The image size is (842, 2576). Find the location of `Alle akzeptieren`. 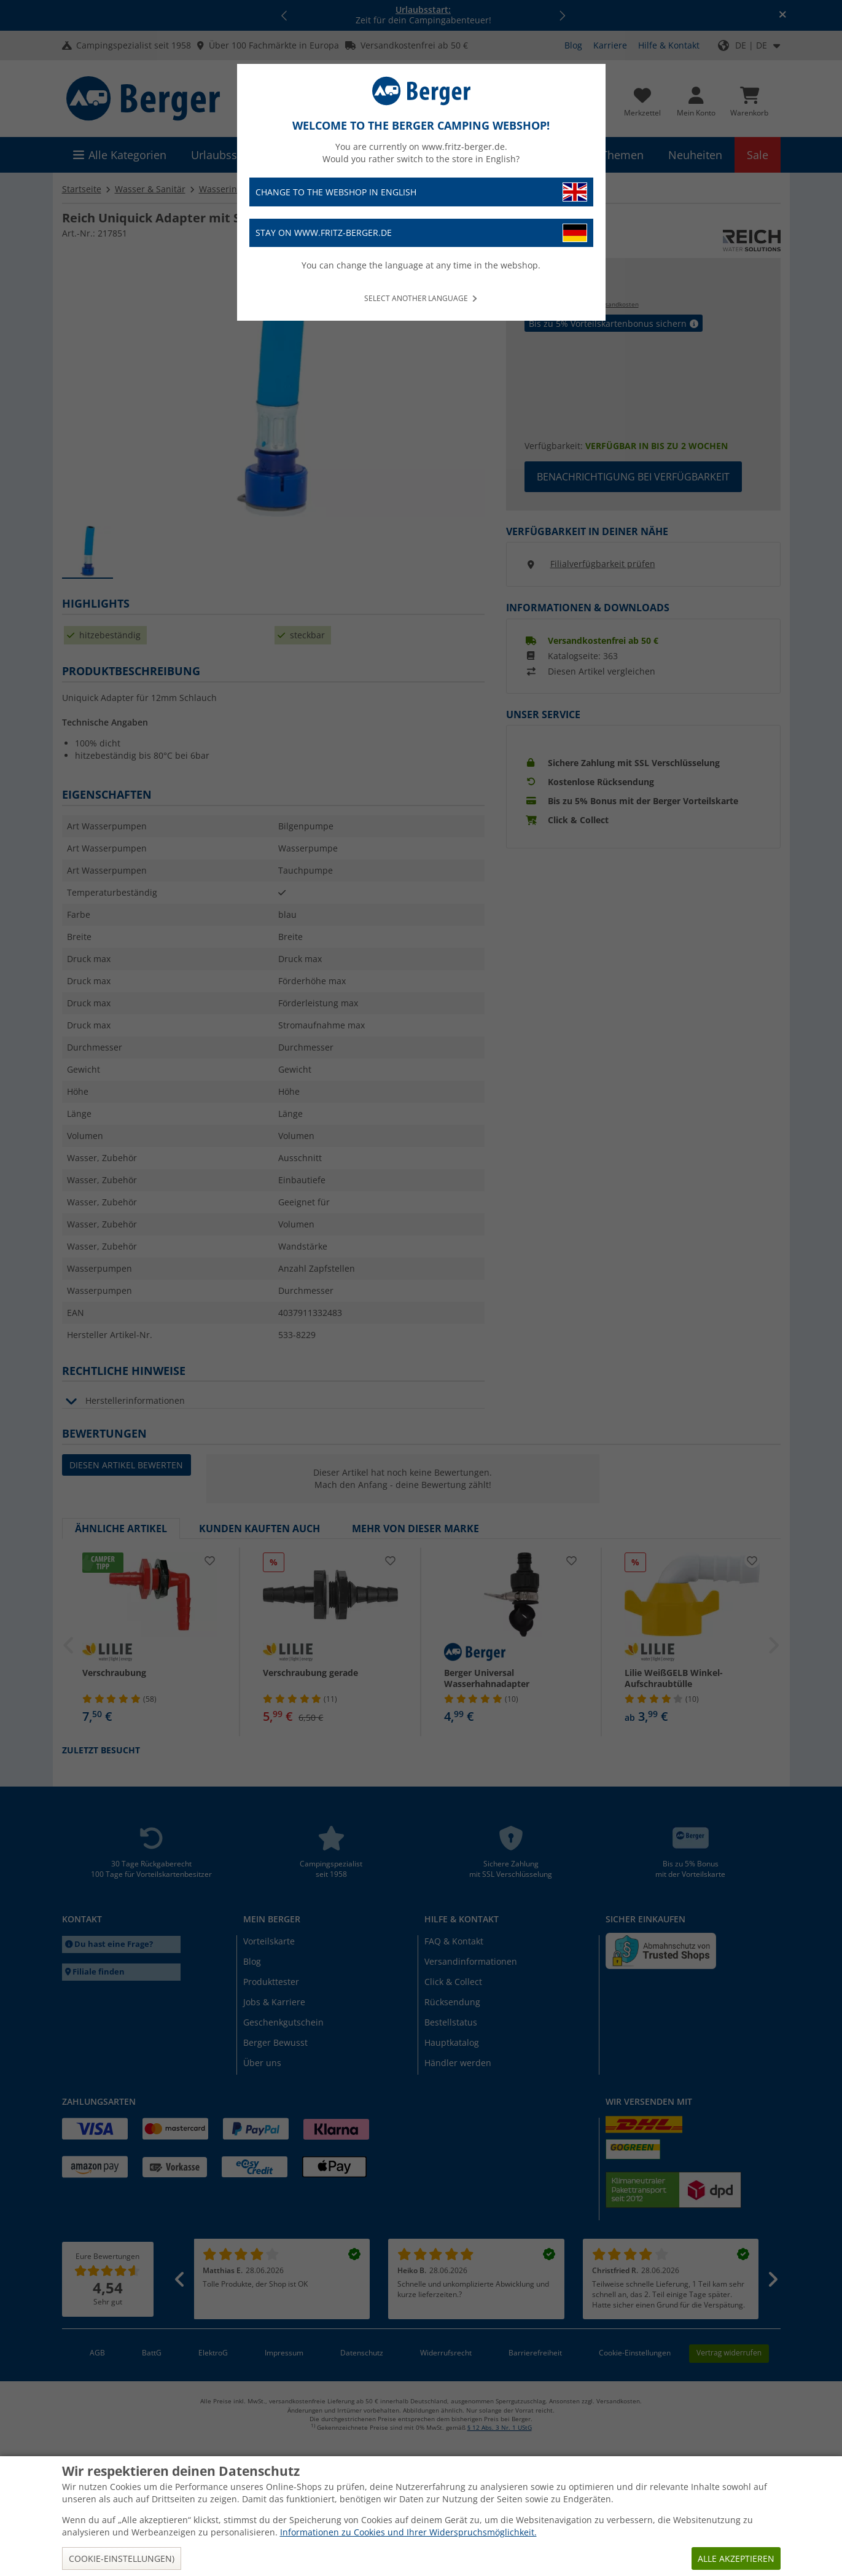

Alle akzeptieren is located at coordinates (736, 2558).